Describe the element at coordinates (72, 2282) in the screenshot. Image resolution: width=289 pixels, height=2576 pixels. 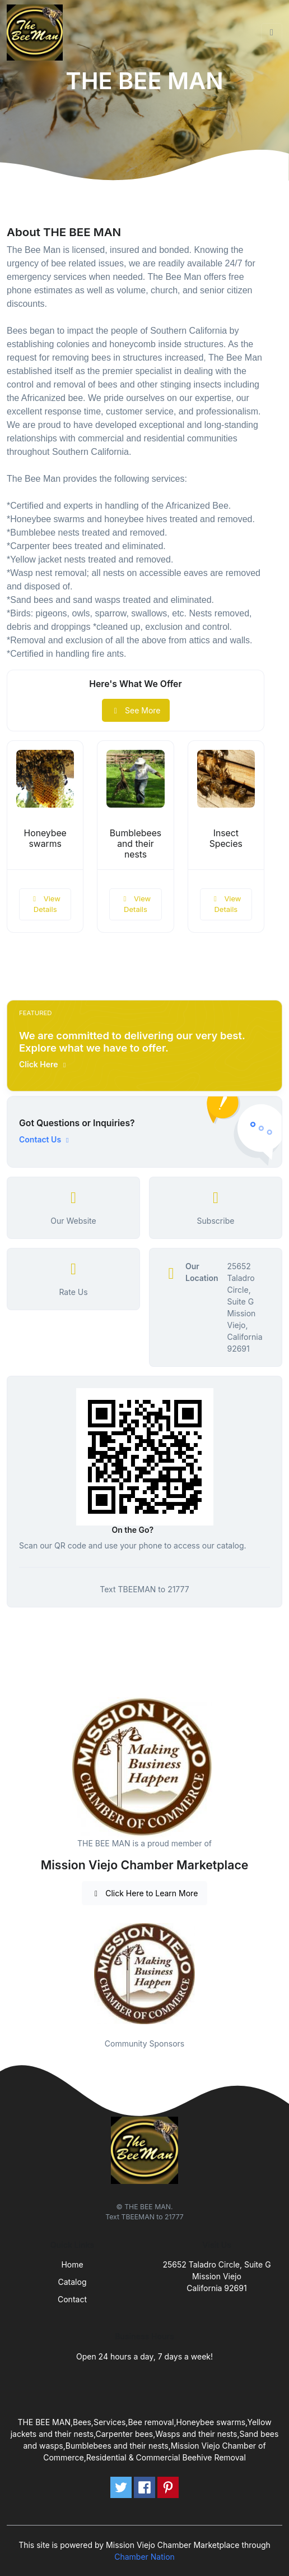
I see `Catalog` at that location.